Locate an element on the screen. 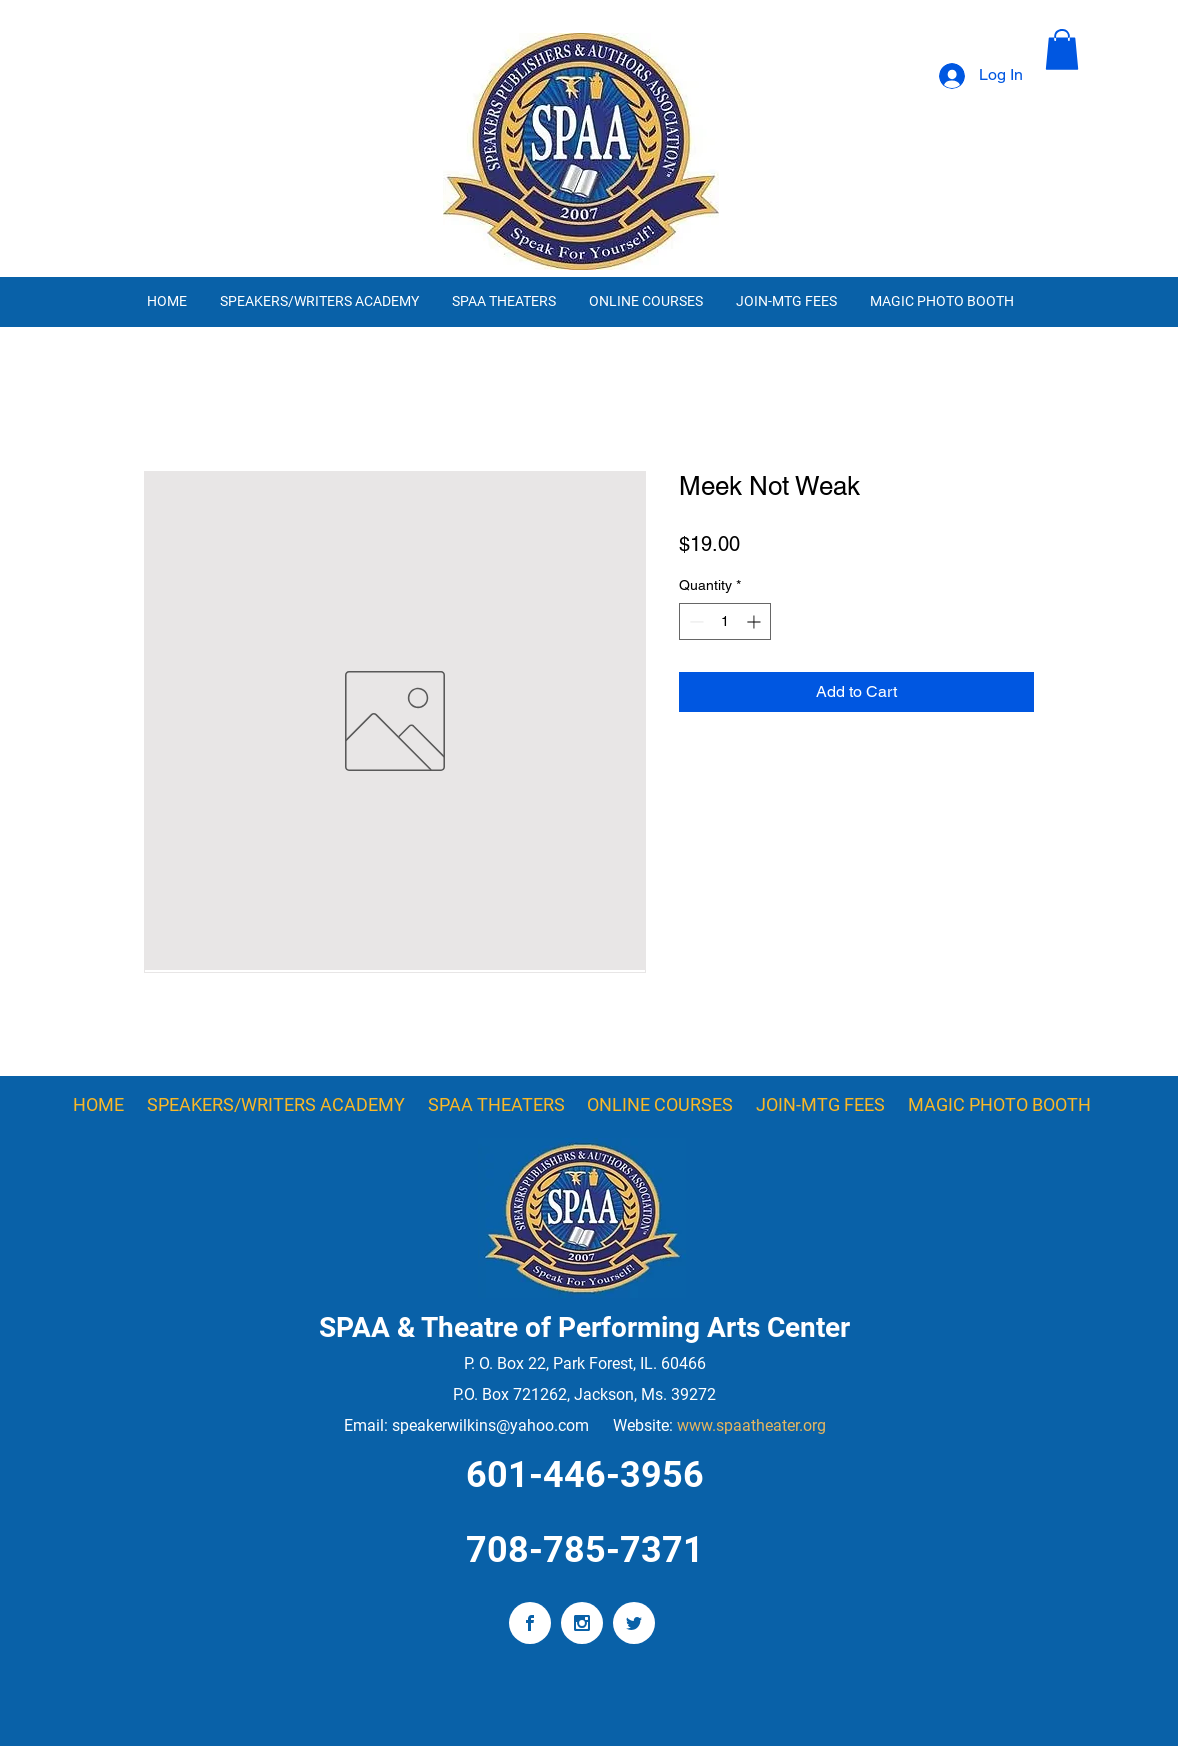 Image resolution: width=1178 pixels, height=1746 pixels. speakerwilkins@yahoo.com is located at coordinates (490, 1425).